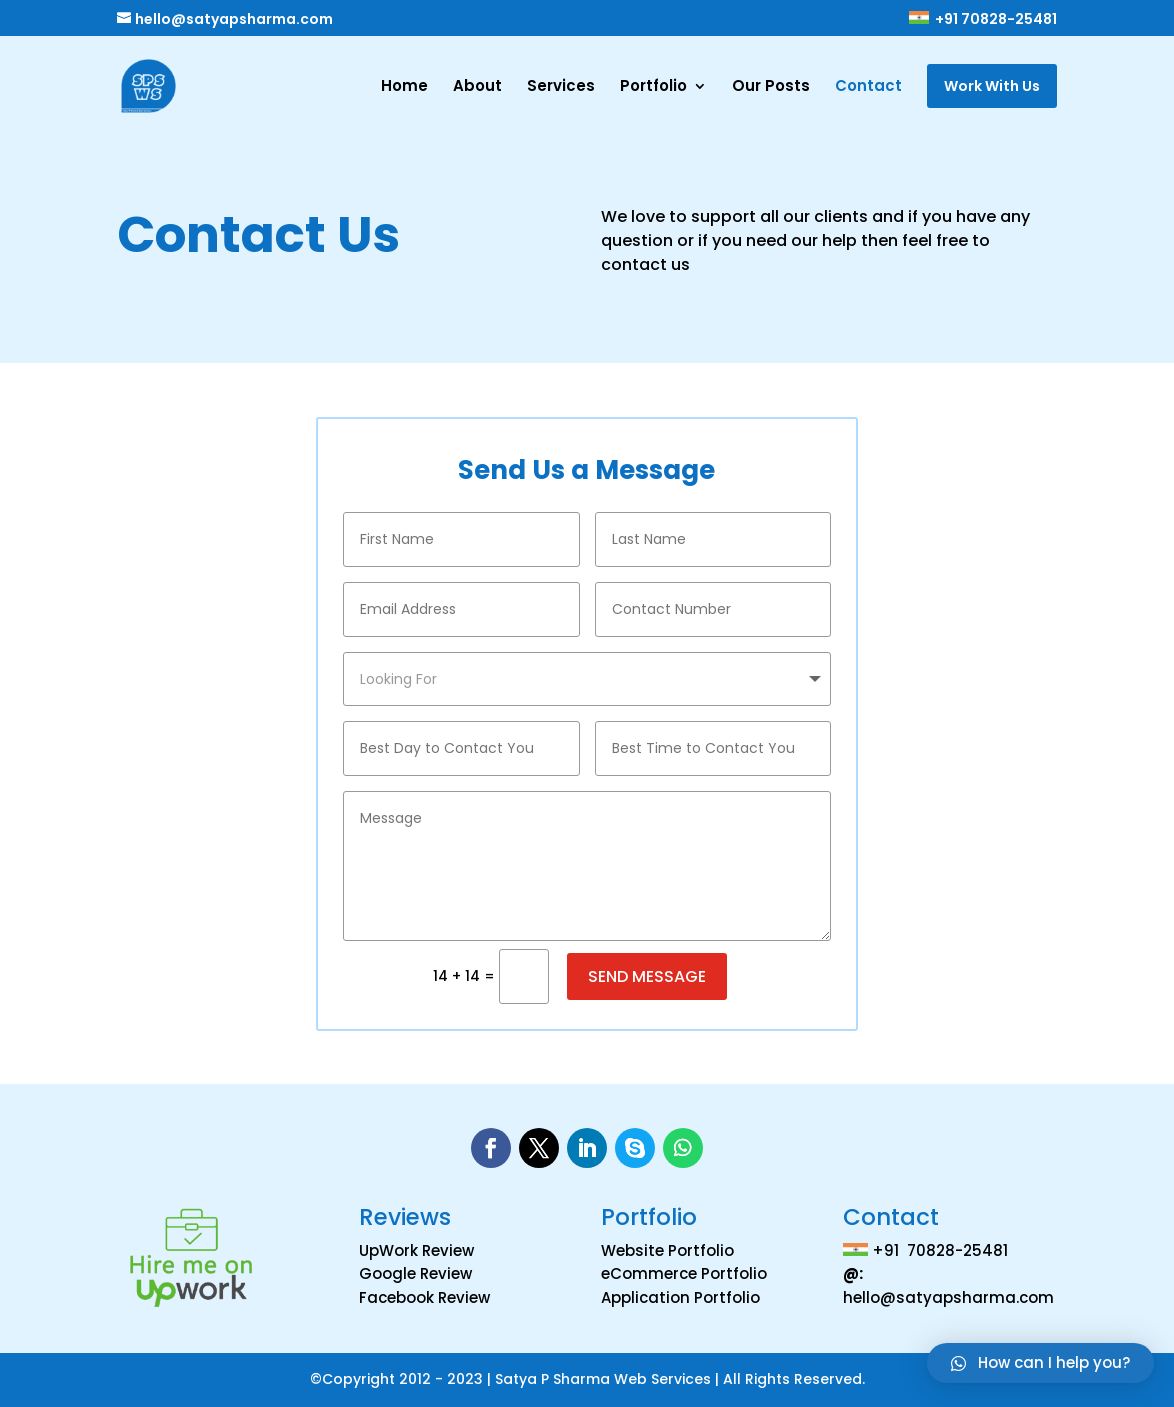  Describe the element at coordinates (667, 1250) in the screenshot. I see `Website Portfolio` at that location.